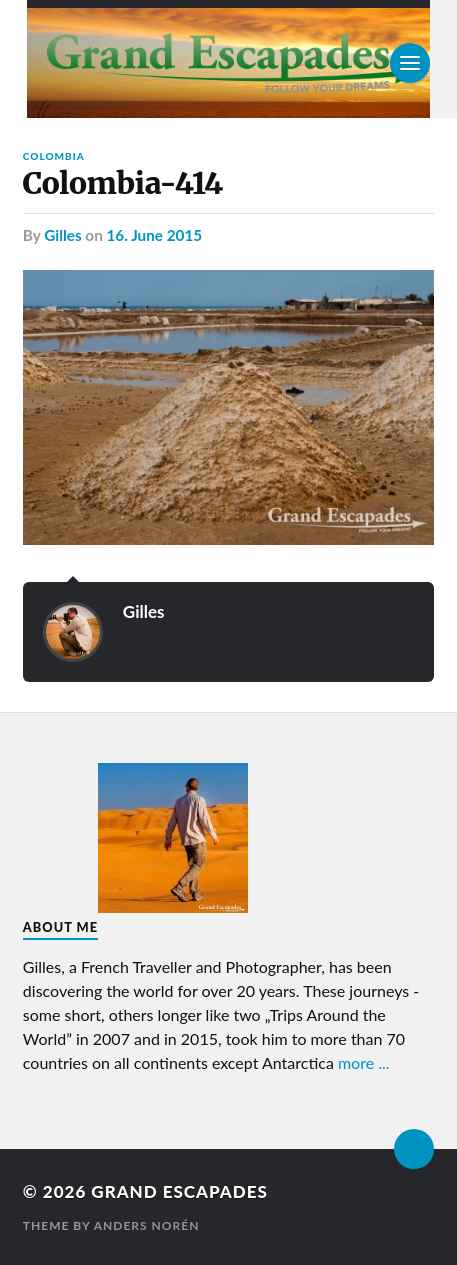 The image size is (457, 1265). I want to click on 16. June 2015, so click(155, 235).